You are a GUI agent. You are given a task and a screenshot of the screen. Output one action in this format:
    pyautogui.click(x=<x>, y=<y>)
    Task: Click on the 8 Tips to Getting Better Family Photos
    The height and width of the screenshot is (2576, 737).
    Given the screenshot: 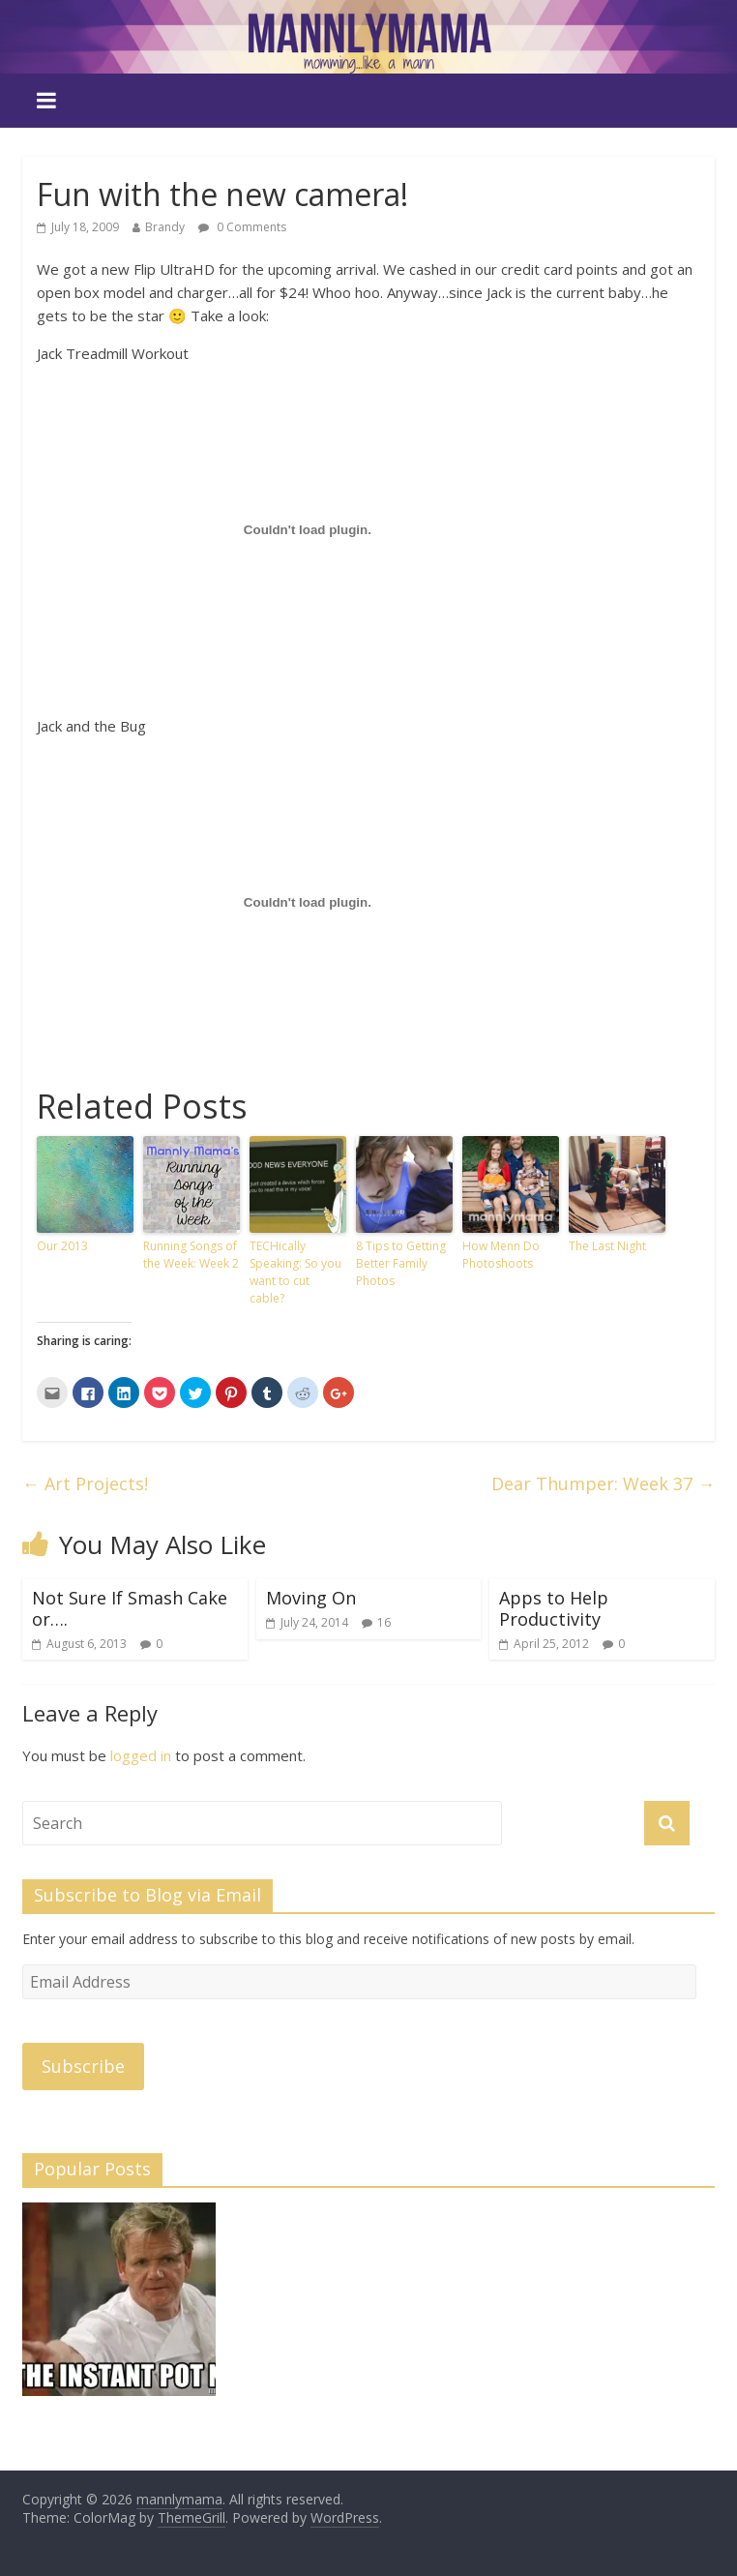 What is the action you would take?
    pyautogui.click(x=401, y=1263)
    